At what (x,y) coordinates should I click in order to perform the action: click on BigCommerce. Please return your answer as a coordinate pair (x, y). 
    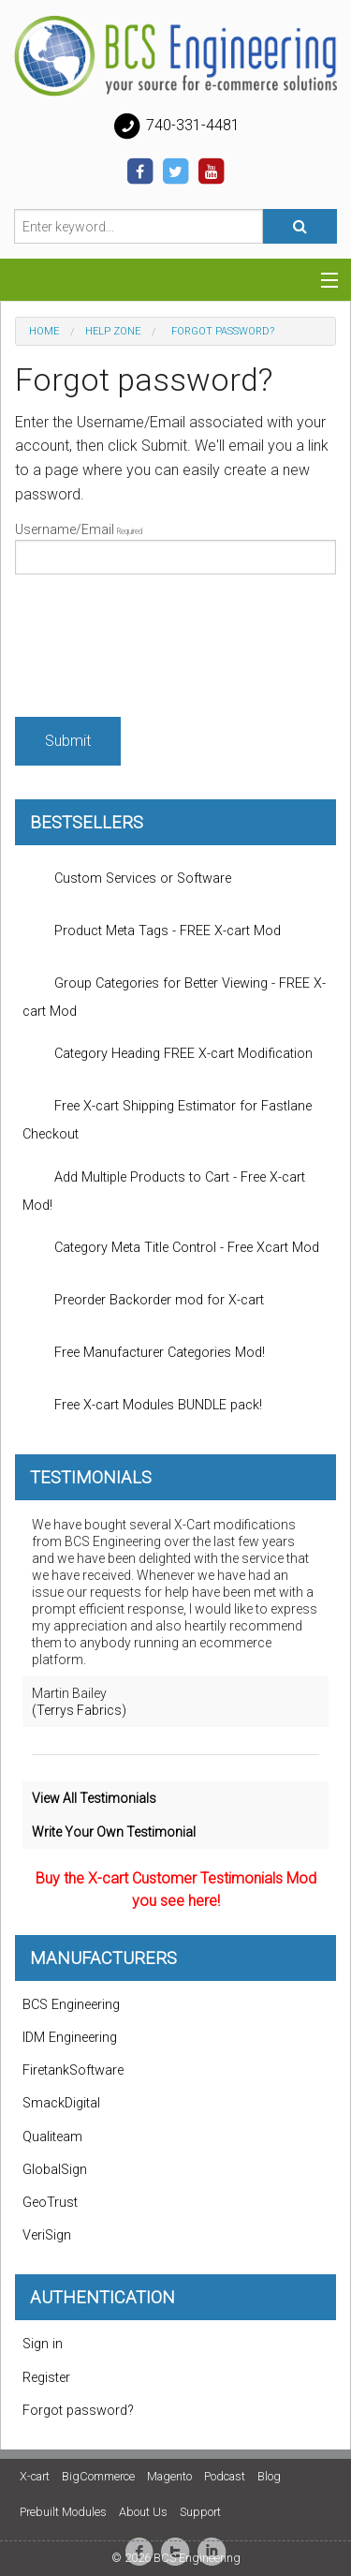
    Looking at the image, I should click on (98, 2476).